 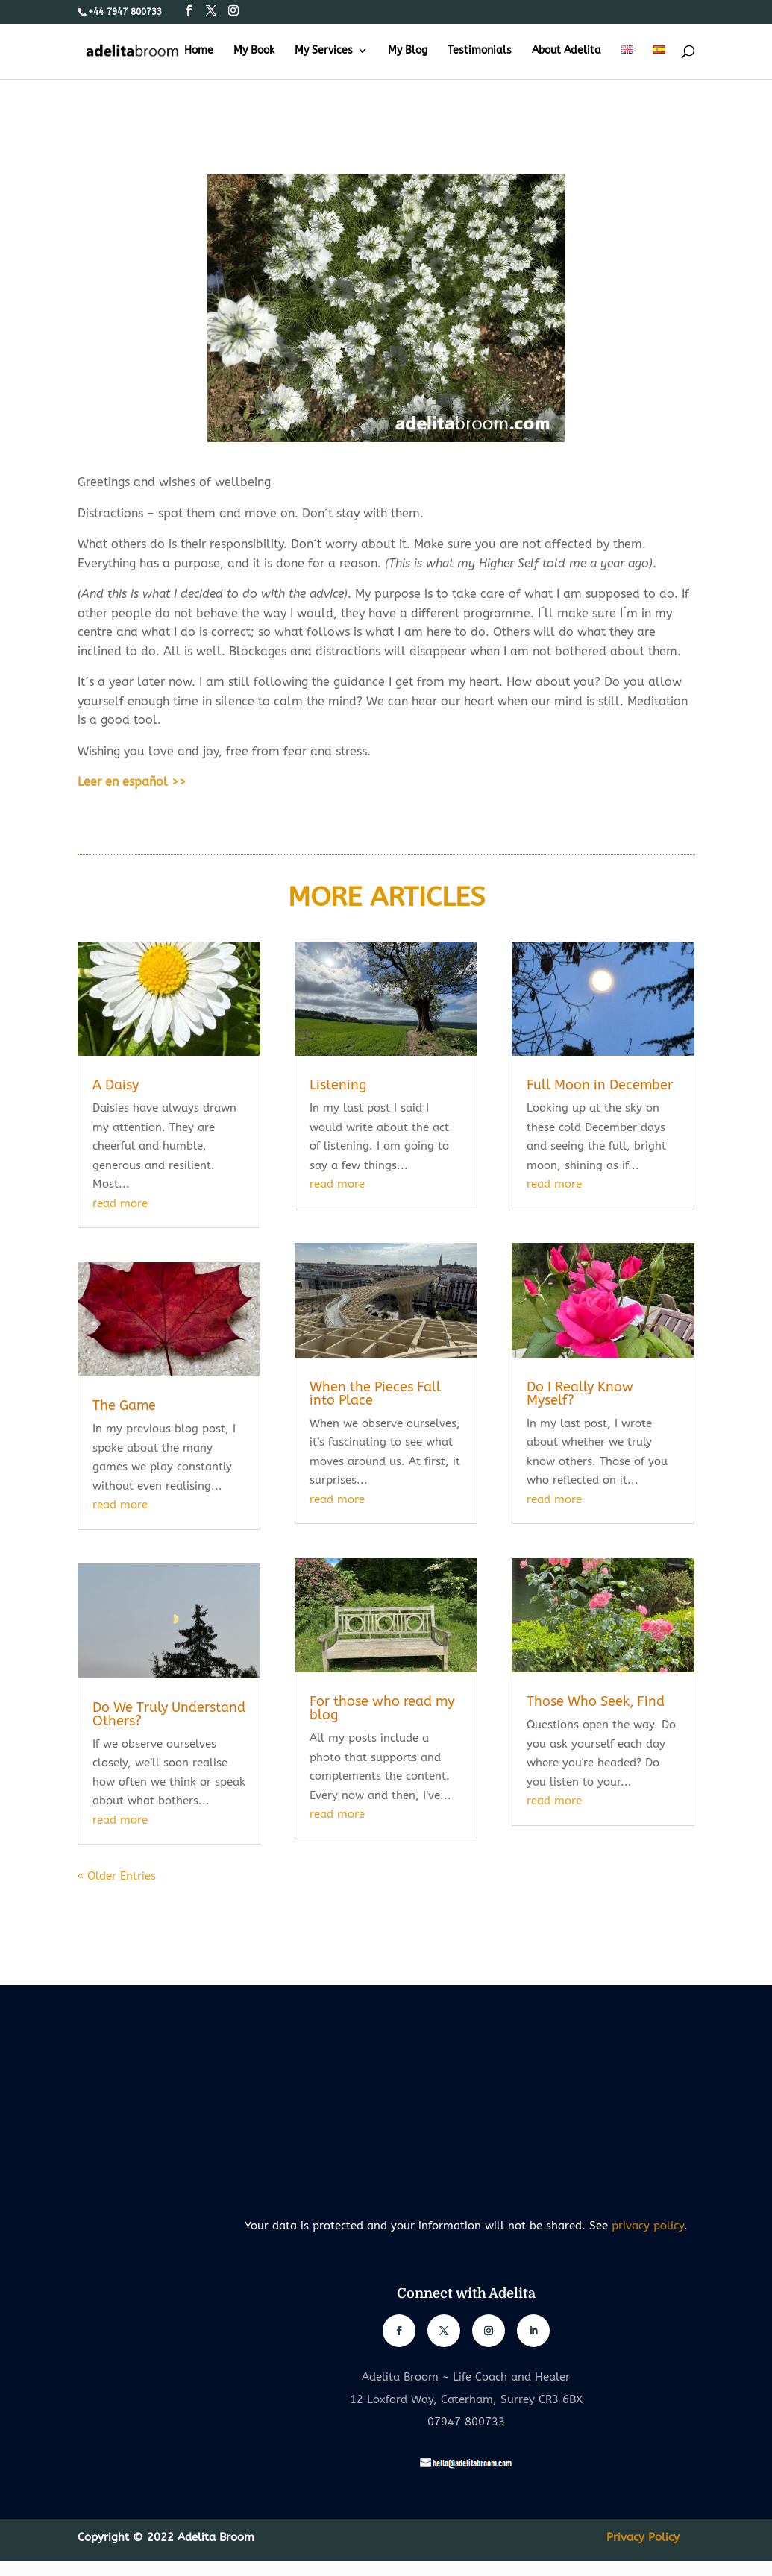 What do you see at coordinates (253, 51) in the screenshot?
I see `My Book` at bounding box center [253, 51].